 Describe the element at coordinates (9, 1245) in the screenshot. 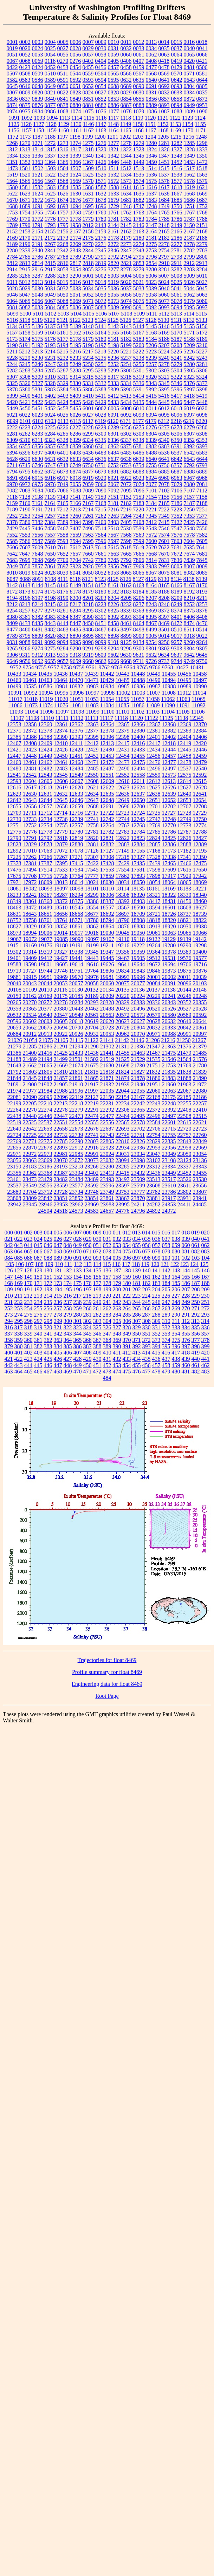

I see `042` at that location.